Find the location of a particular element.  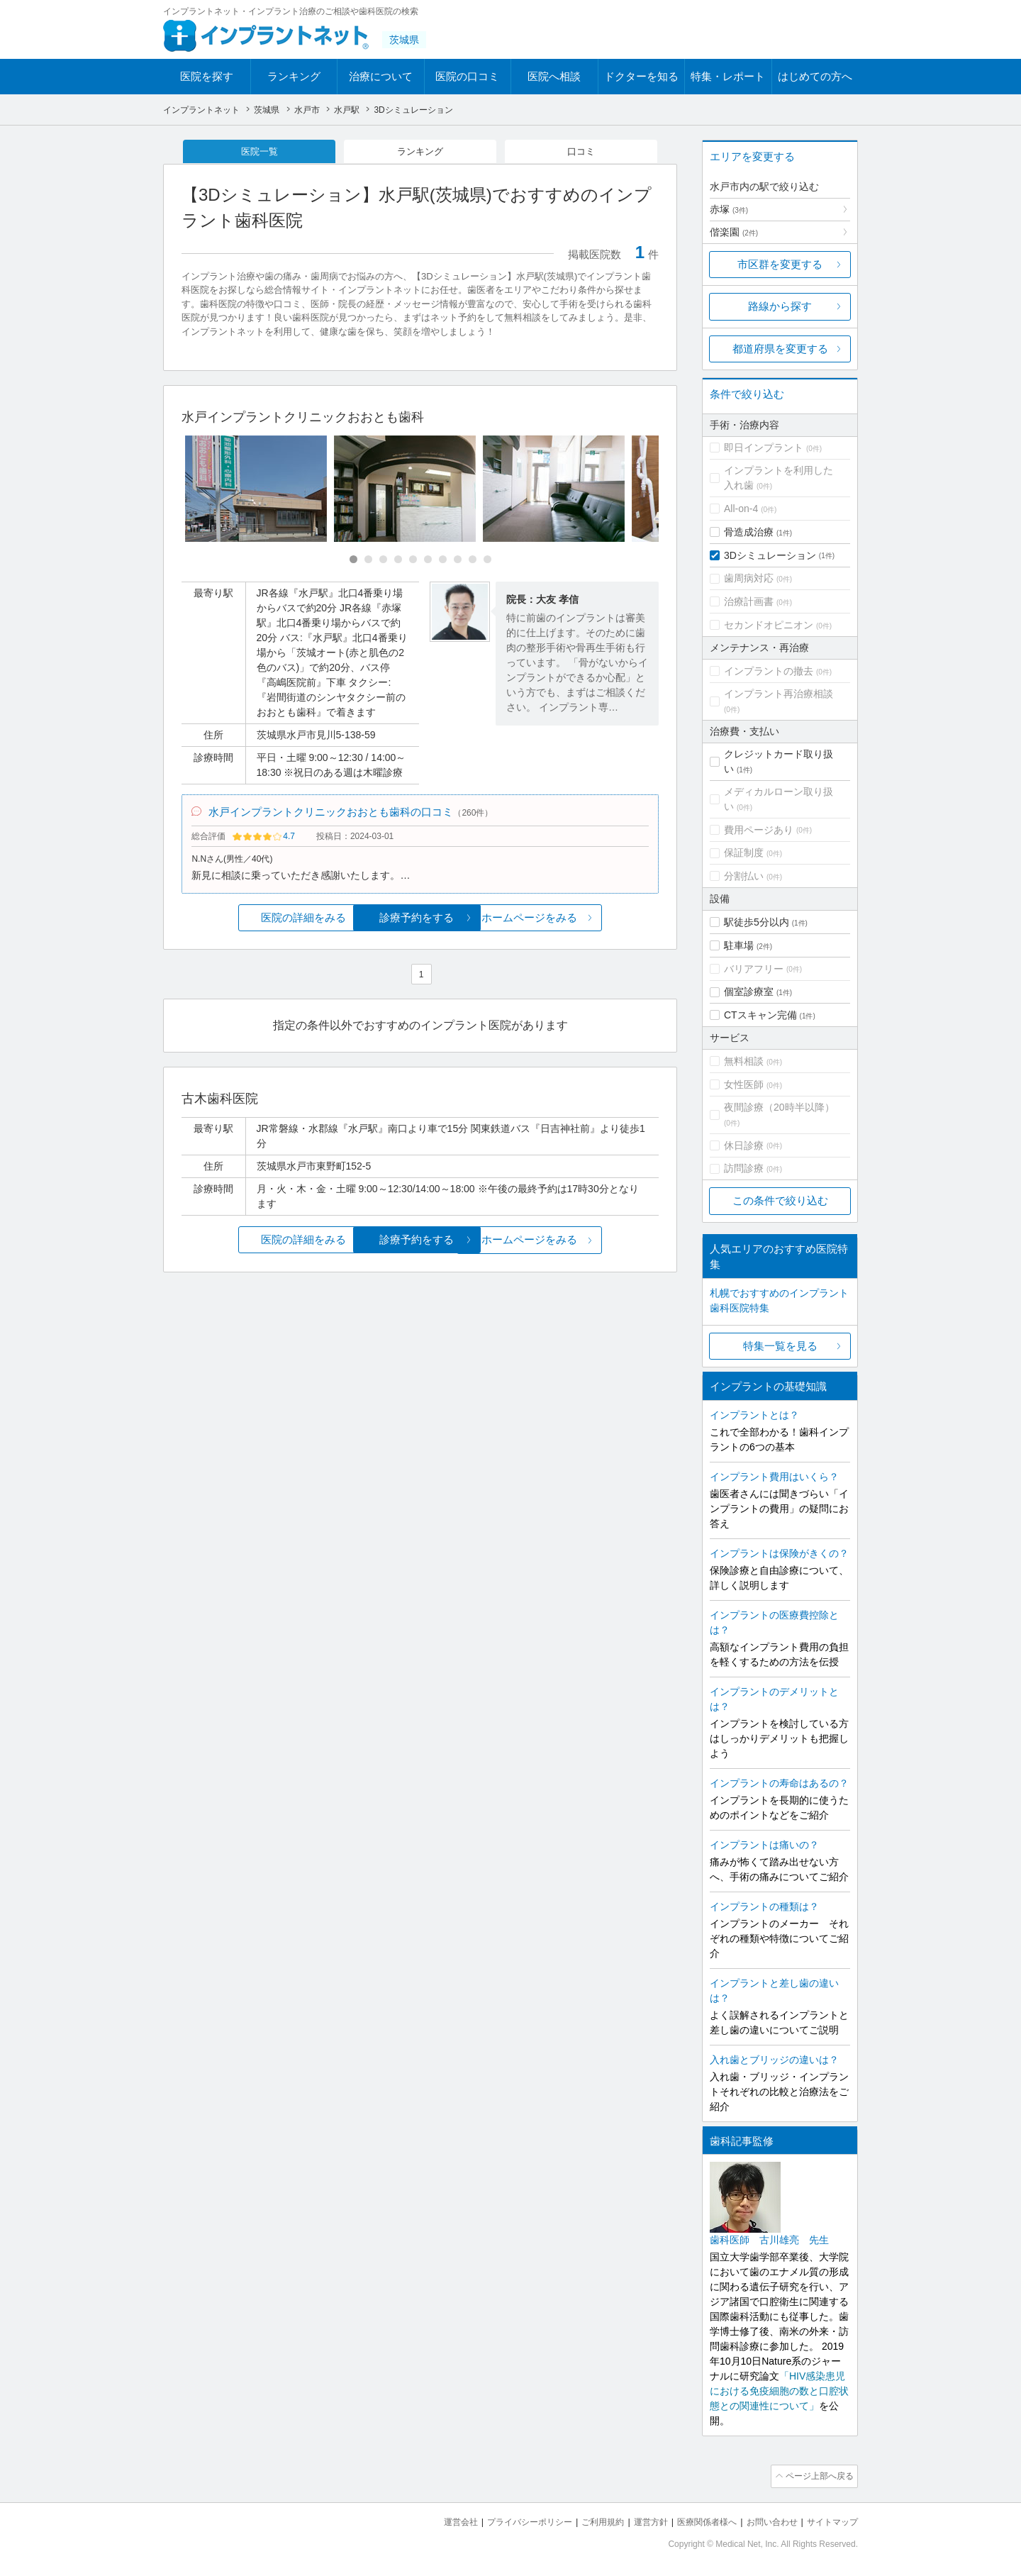

運営方針 is located at coordinates (636, 2519).